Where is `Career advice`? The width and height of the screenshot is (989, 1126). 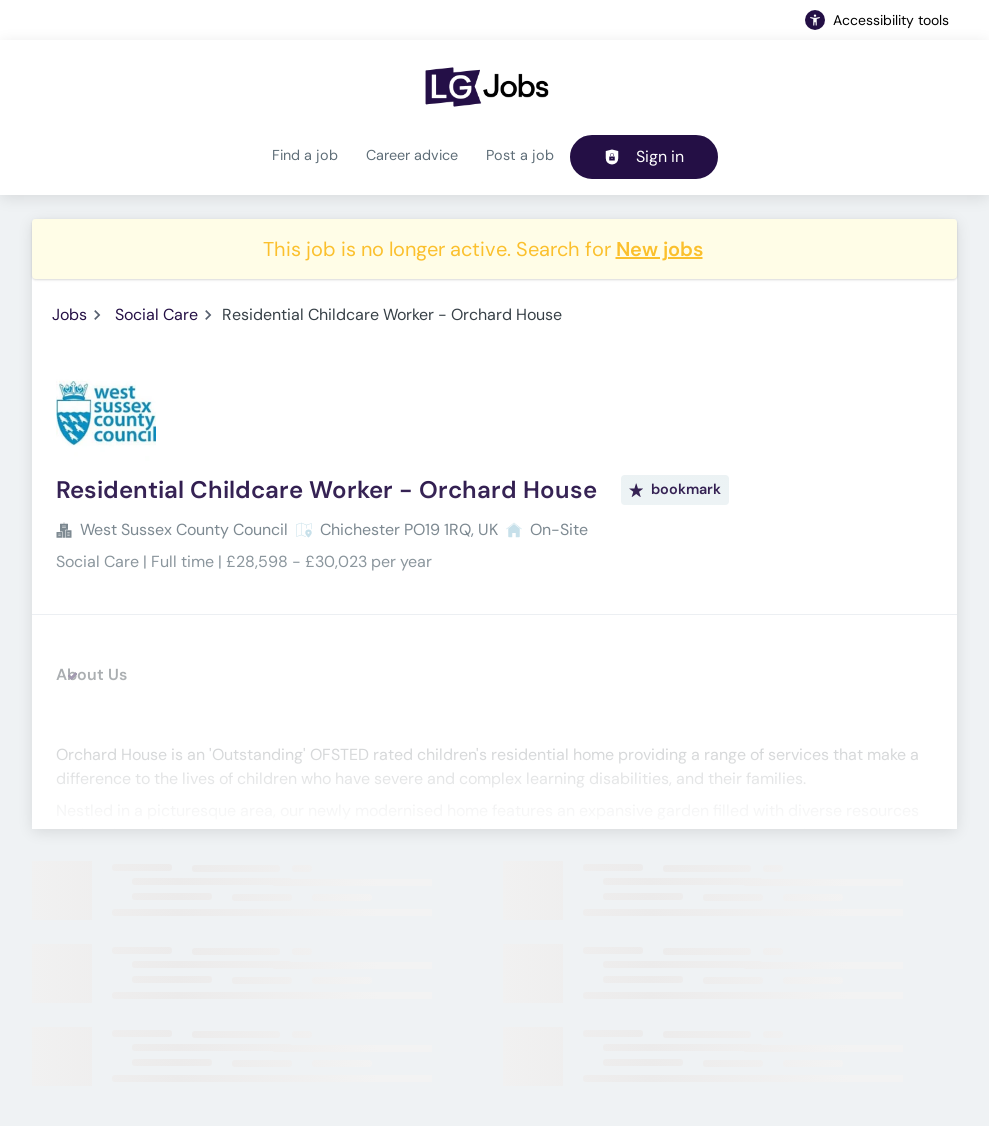 Career advice is located at coordinates (412, 155).